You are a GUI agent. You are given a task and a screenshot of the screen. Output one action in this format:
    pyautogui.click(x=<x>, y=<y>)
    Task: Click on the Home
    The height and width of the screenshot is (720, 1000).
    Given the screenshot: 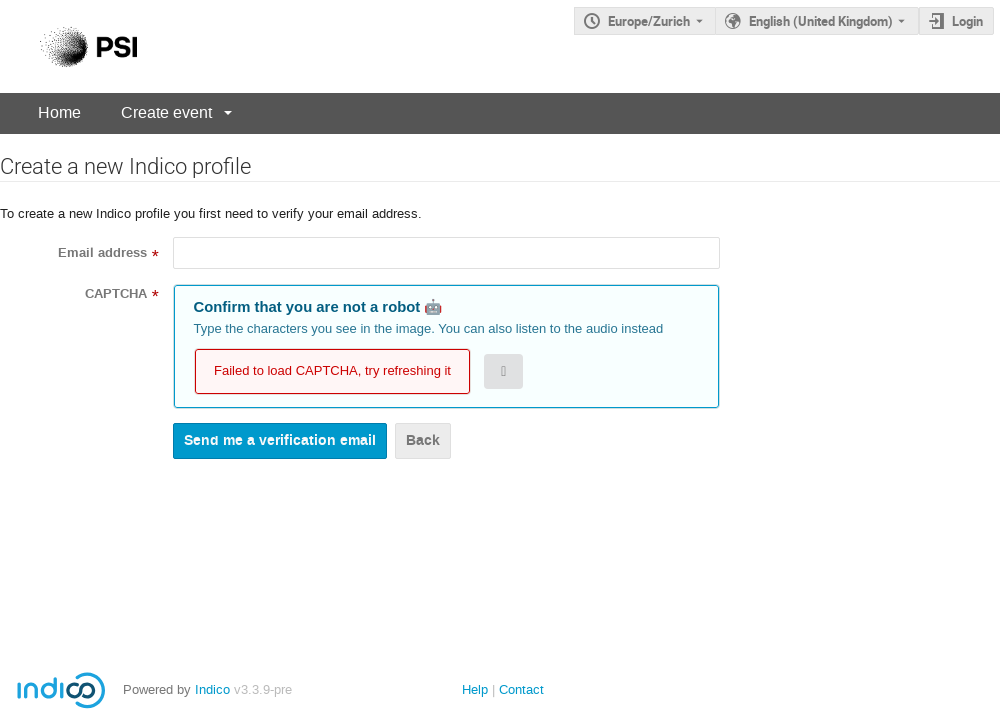 What is the action you would take?
    pyautogui.click(x=59, y=112)
    